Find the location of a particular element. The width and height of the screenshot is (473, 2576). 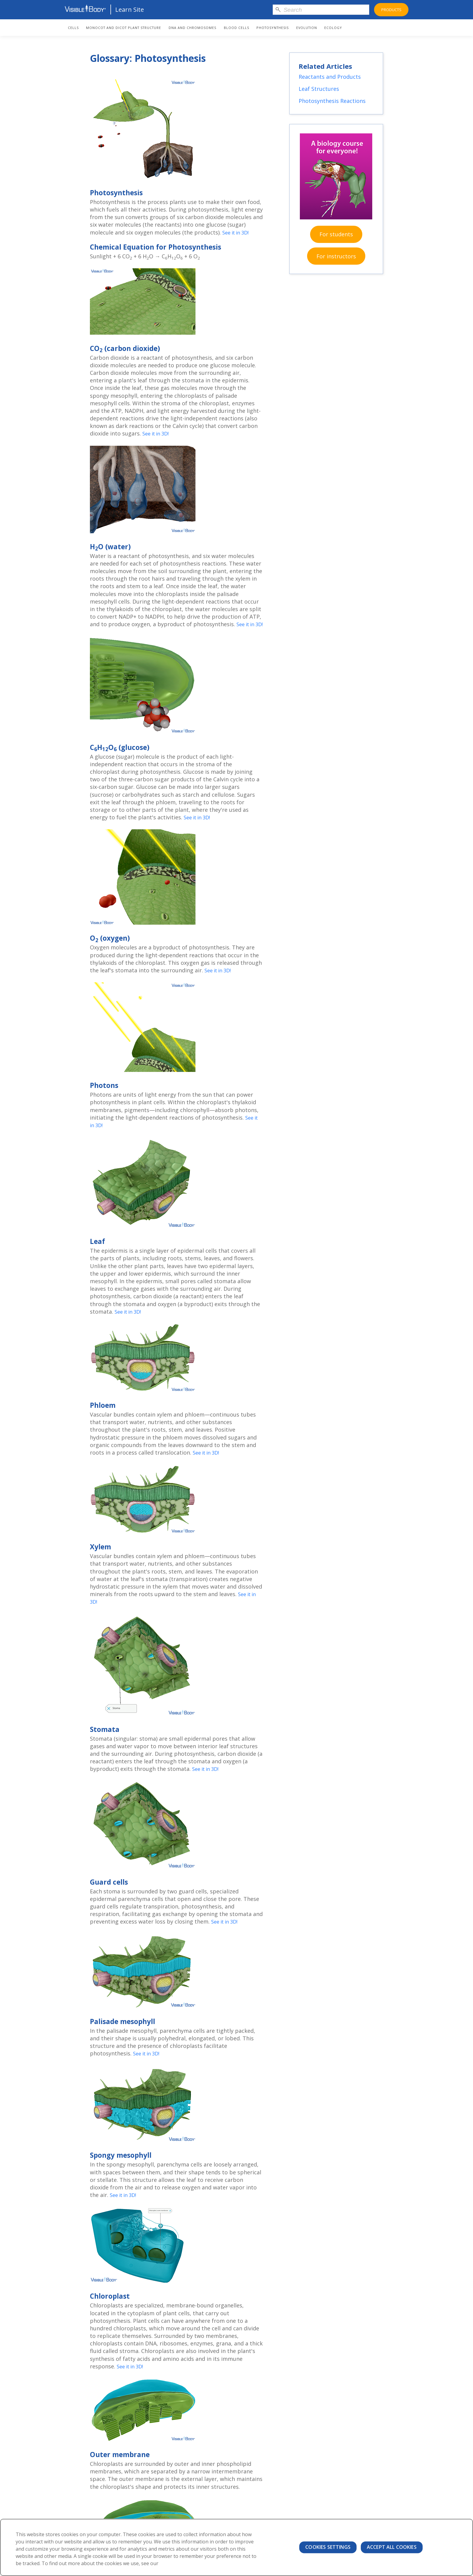

Blood Cells [menuitem] is located at coordinates (236, 27).